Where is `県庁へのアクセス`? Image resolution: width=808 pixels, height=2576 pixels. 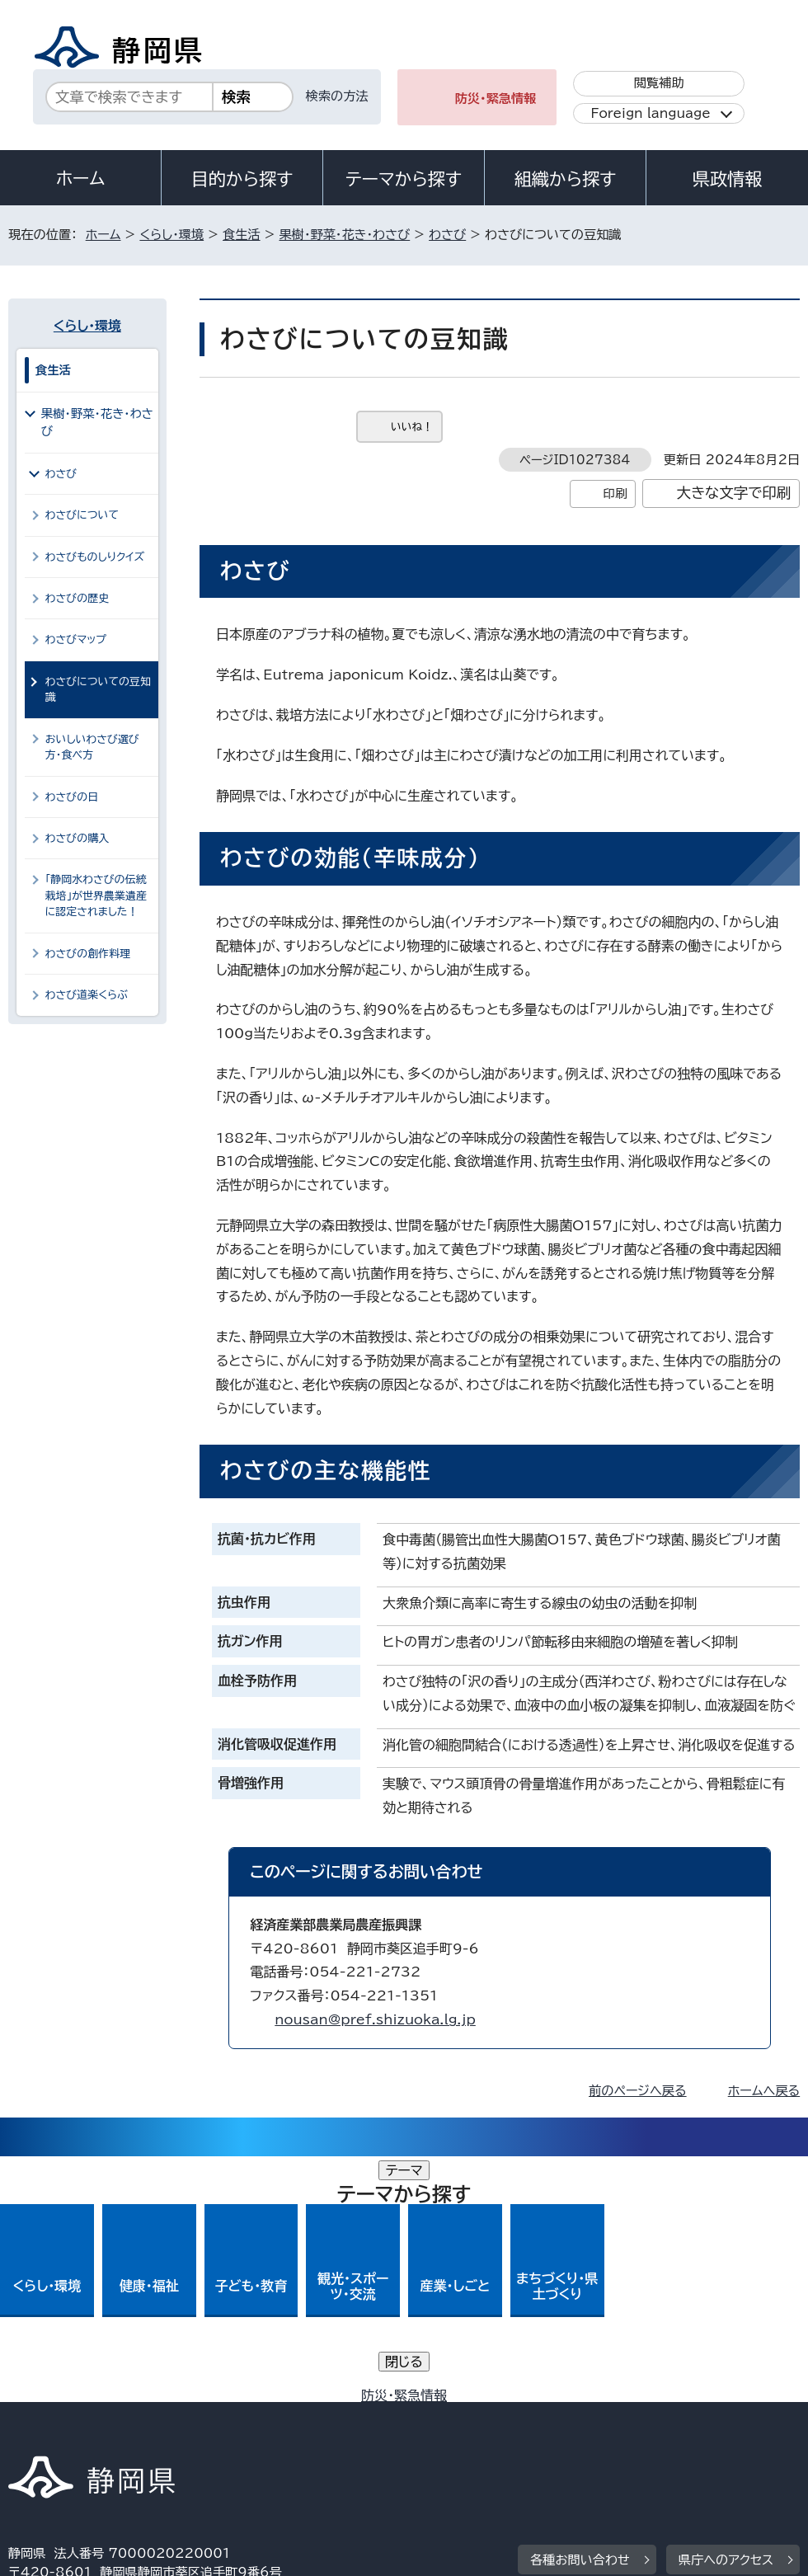
県庁へのアクセス is located at coordinates (726, 2314).